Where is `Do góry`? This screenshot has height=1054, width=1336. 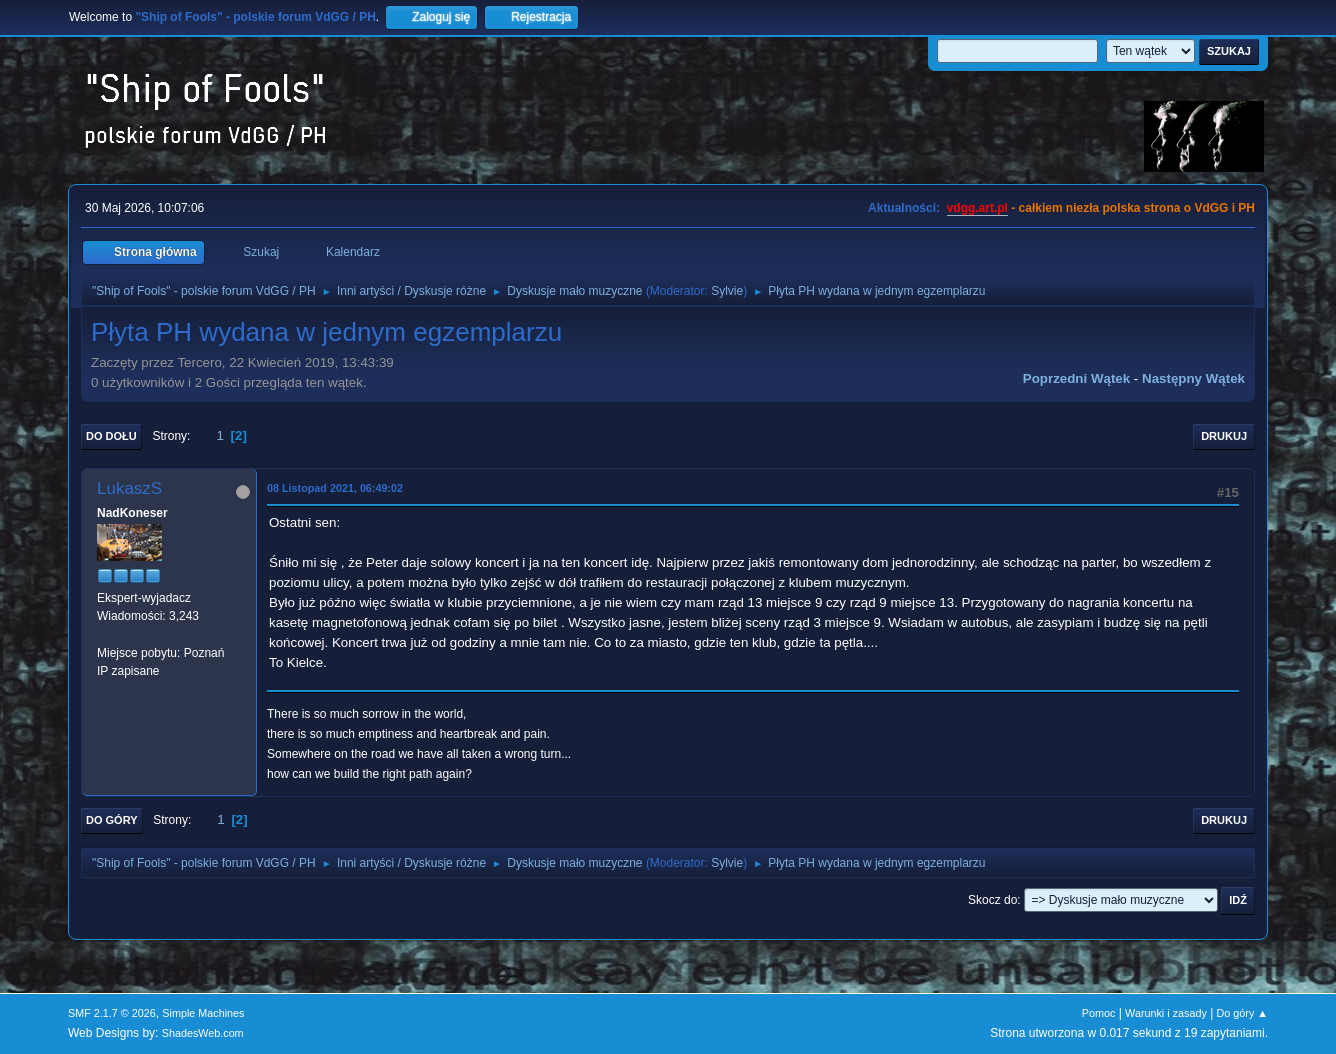 Do góry is located at coordinates (112, 820).